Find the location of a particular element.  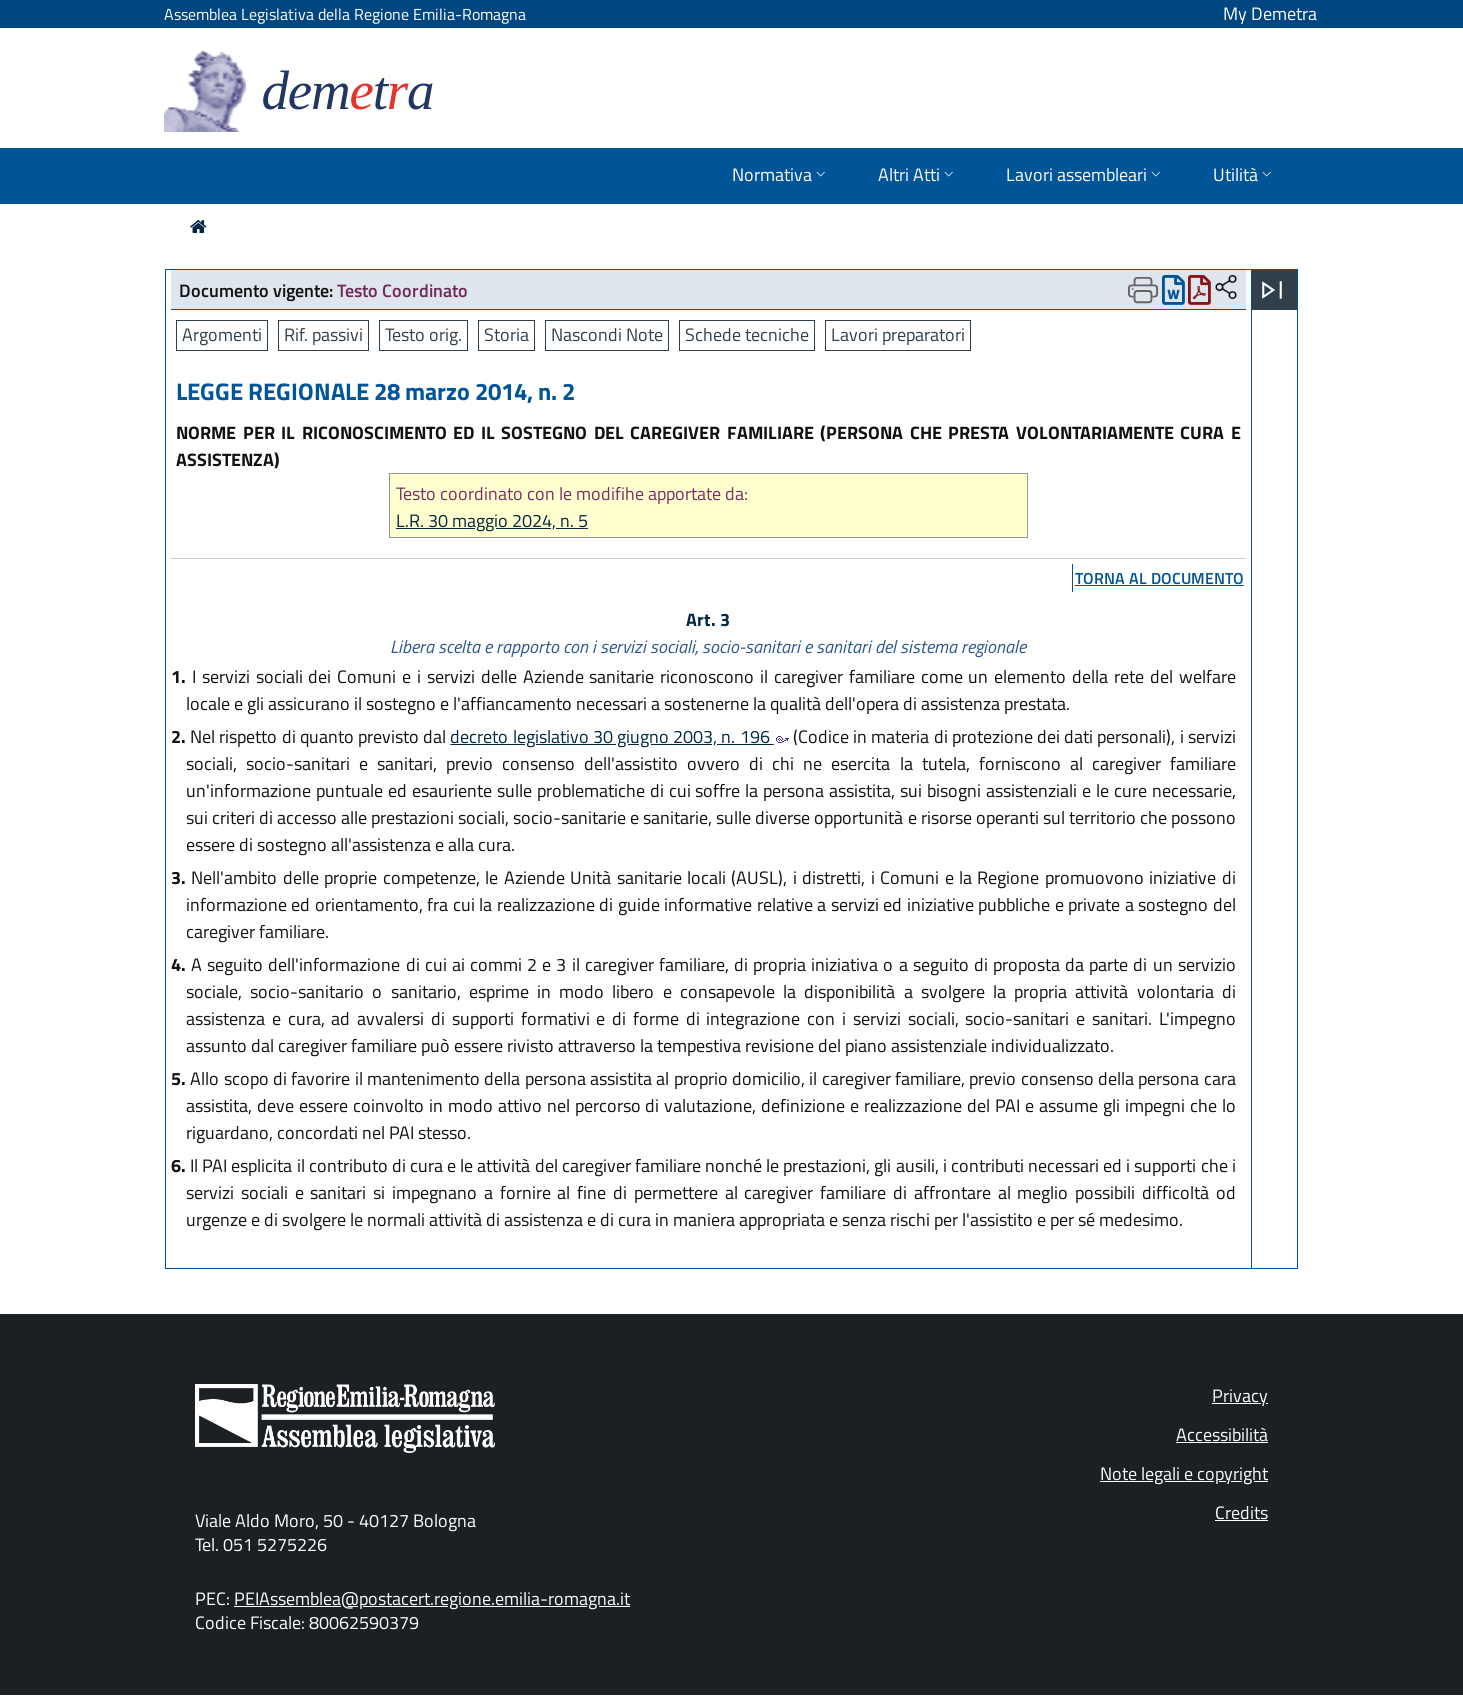

Rif. passivi is located at coordinates (323, 334).